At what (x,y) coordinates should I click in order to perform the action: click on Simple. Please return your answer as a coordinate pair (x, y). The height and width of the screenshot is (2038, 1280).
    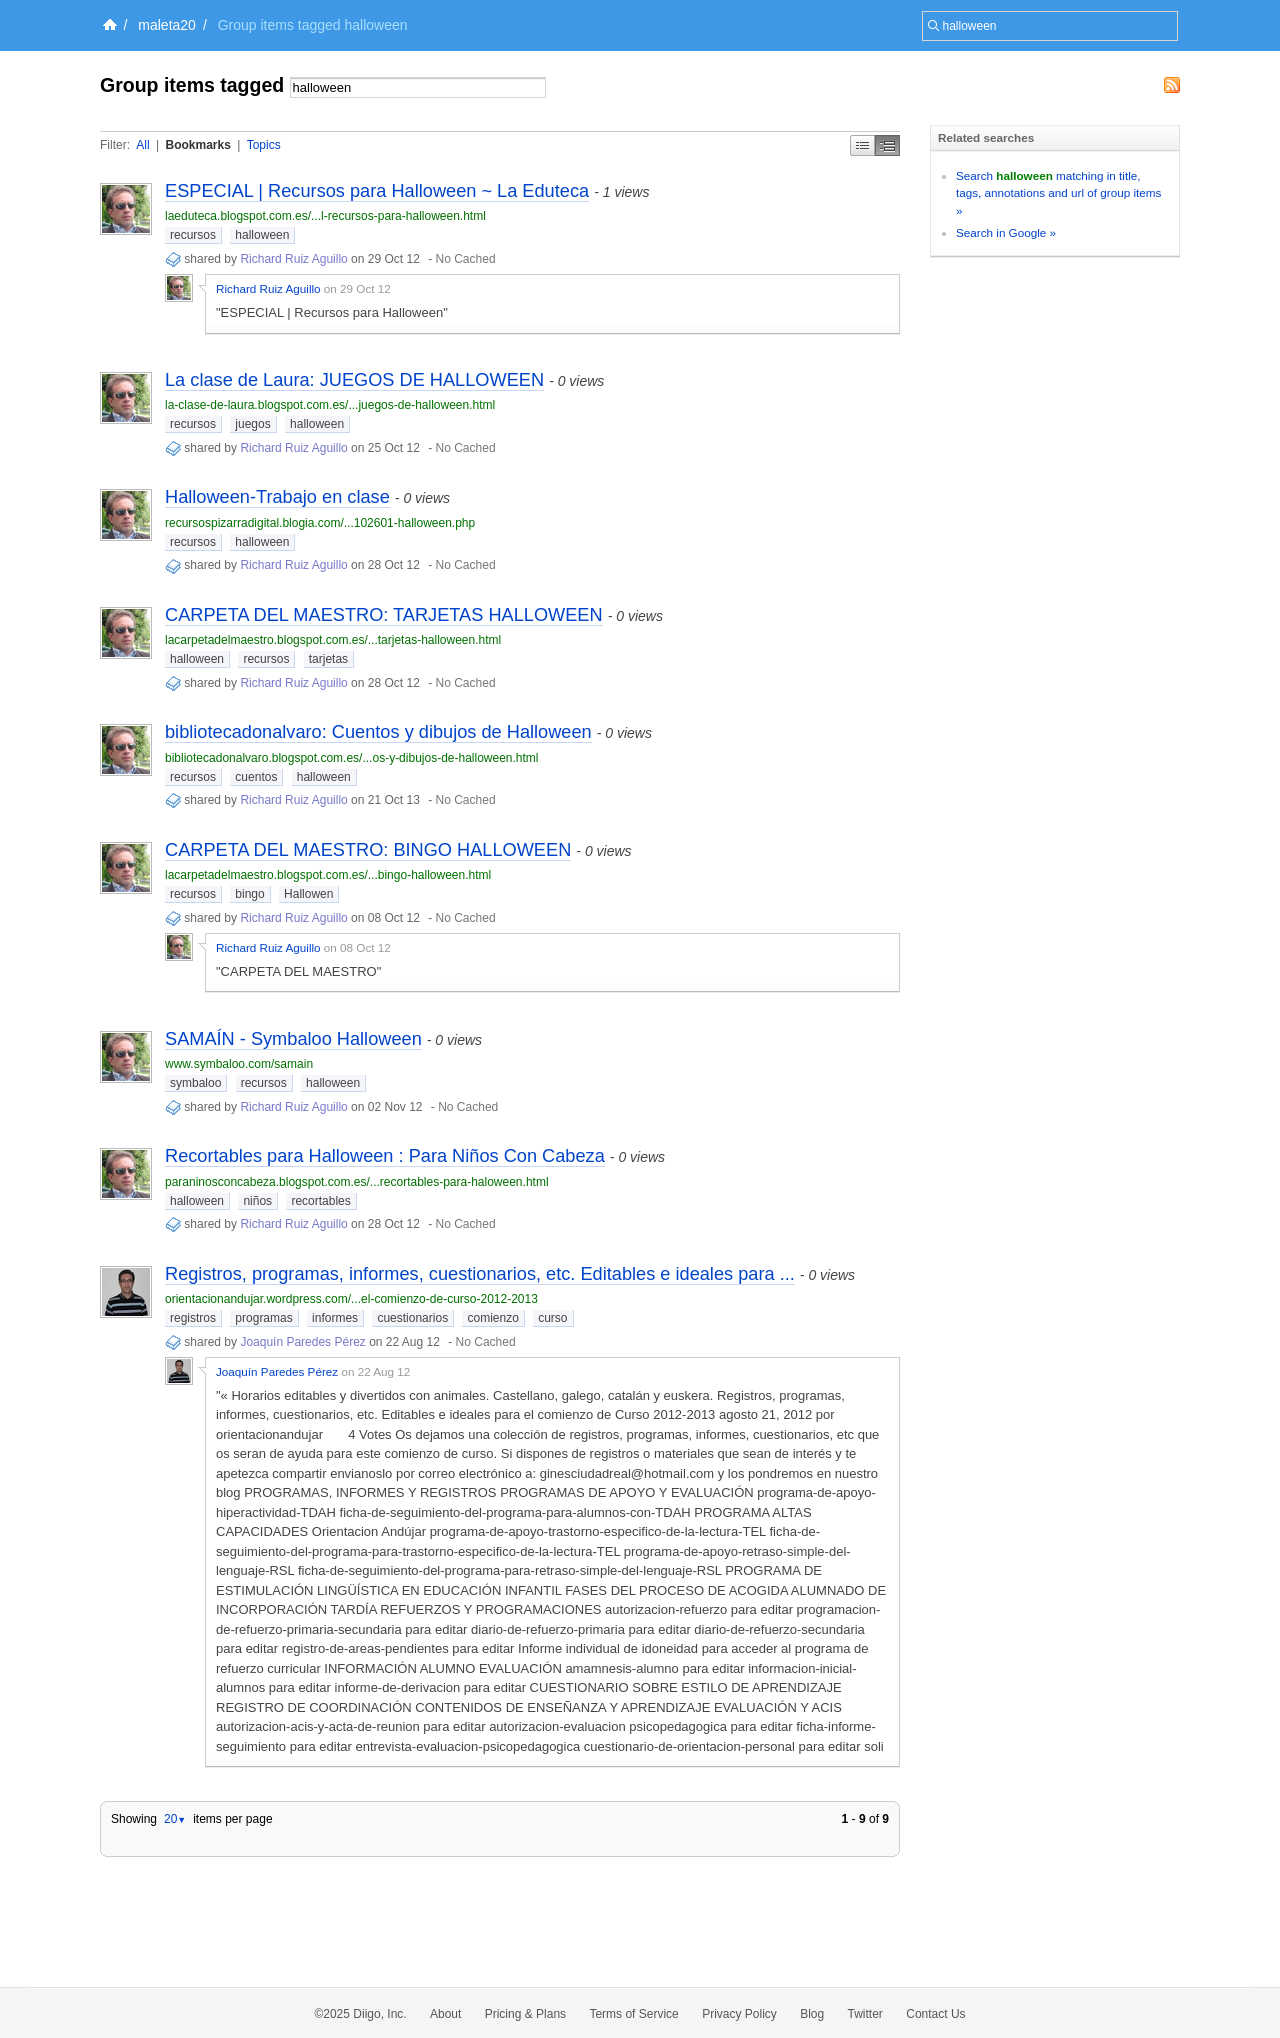
    Looking at the image, I should click on (862, 145).